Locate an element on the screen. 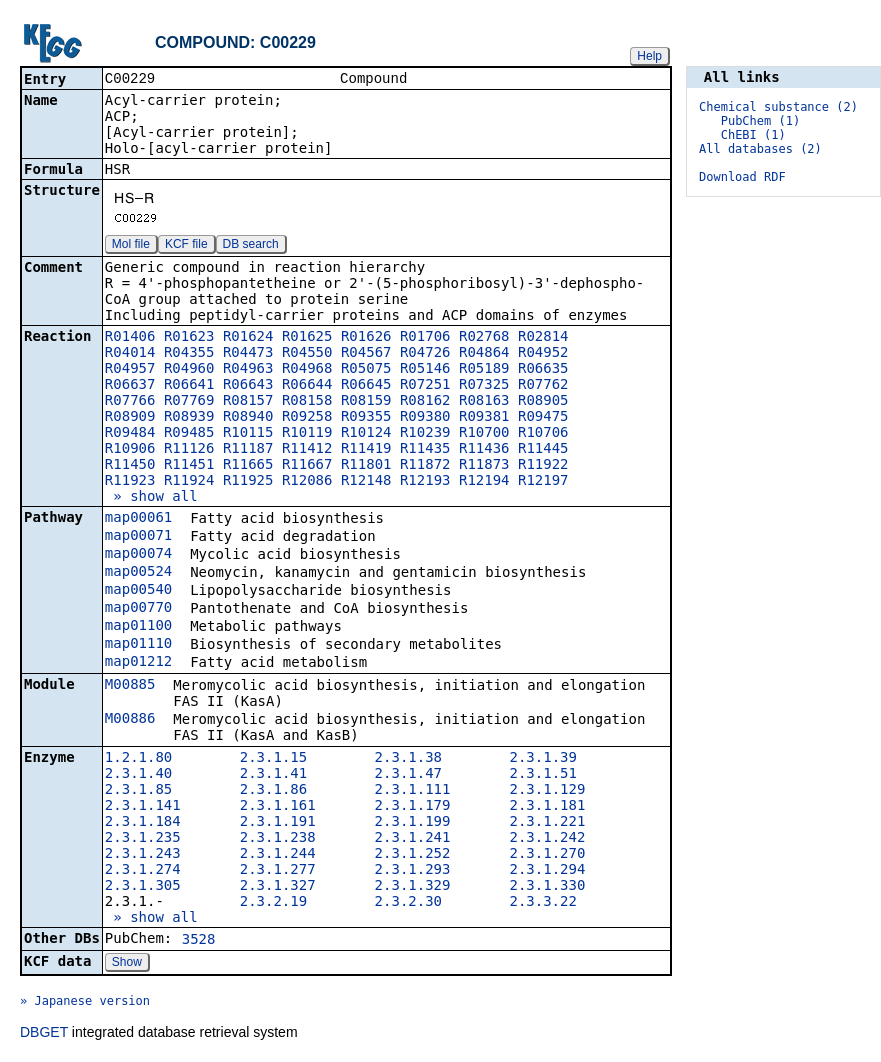 The height and width of the screenshot is (1062, 881). R11922 is located at coordinates (543, 466).